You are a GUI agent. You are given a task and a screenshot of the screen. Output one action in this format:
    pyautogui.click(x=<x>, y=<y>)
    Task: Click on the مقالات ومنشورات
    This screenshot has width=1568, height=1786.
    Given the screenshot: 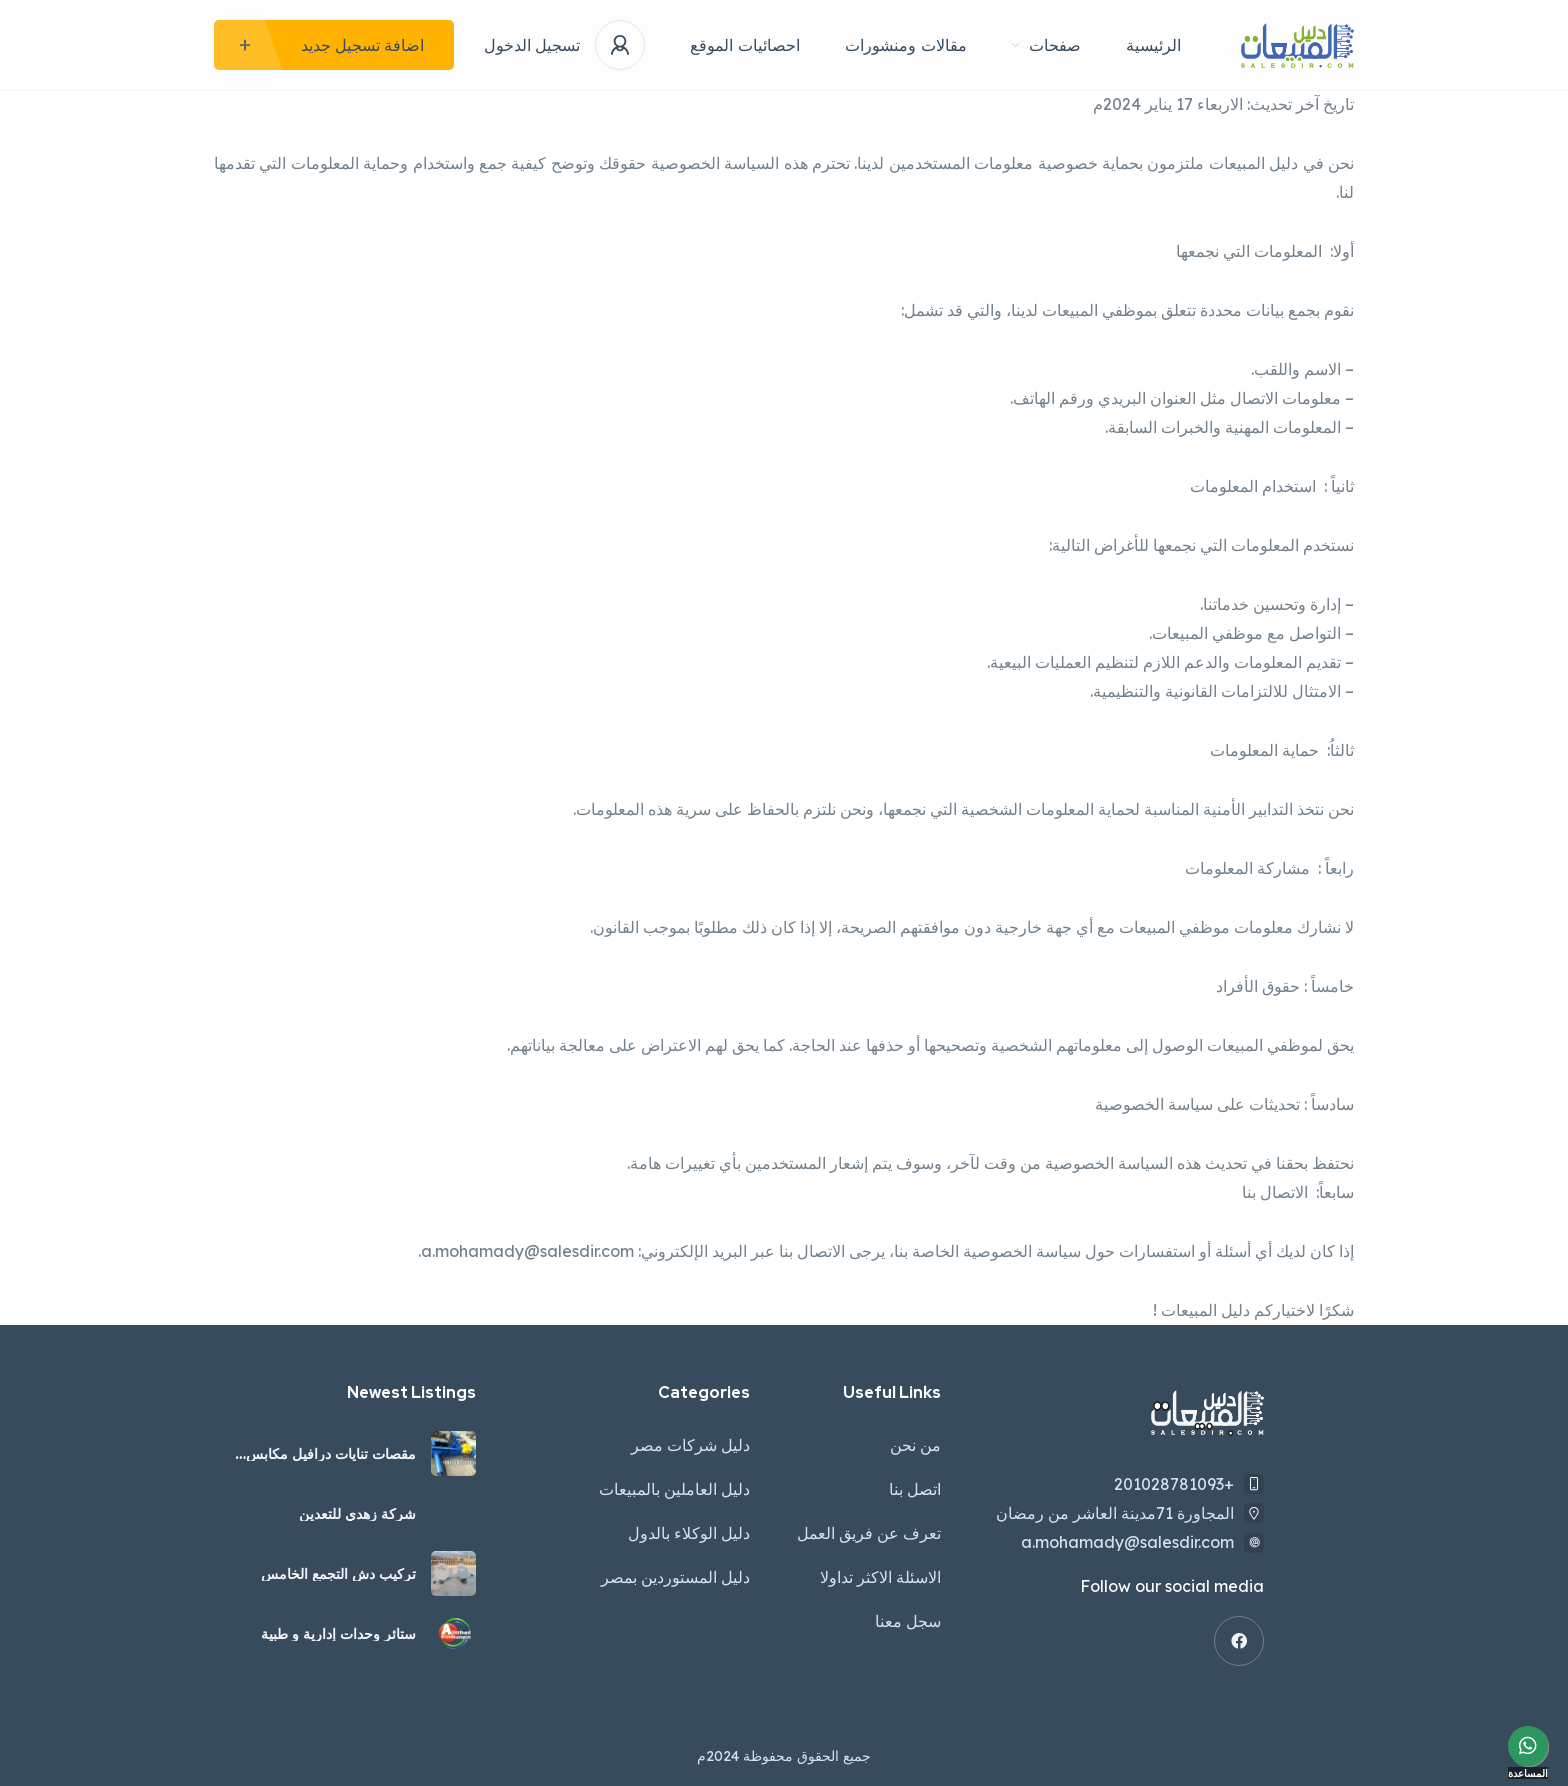 What is the action you would take?
    pyautogui.click(x=906, y=45)
    